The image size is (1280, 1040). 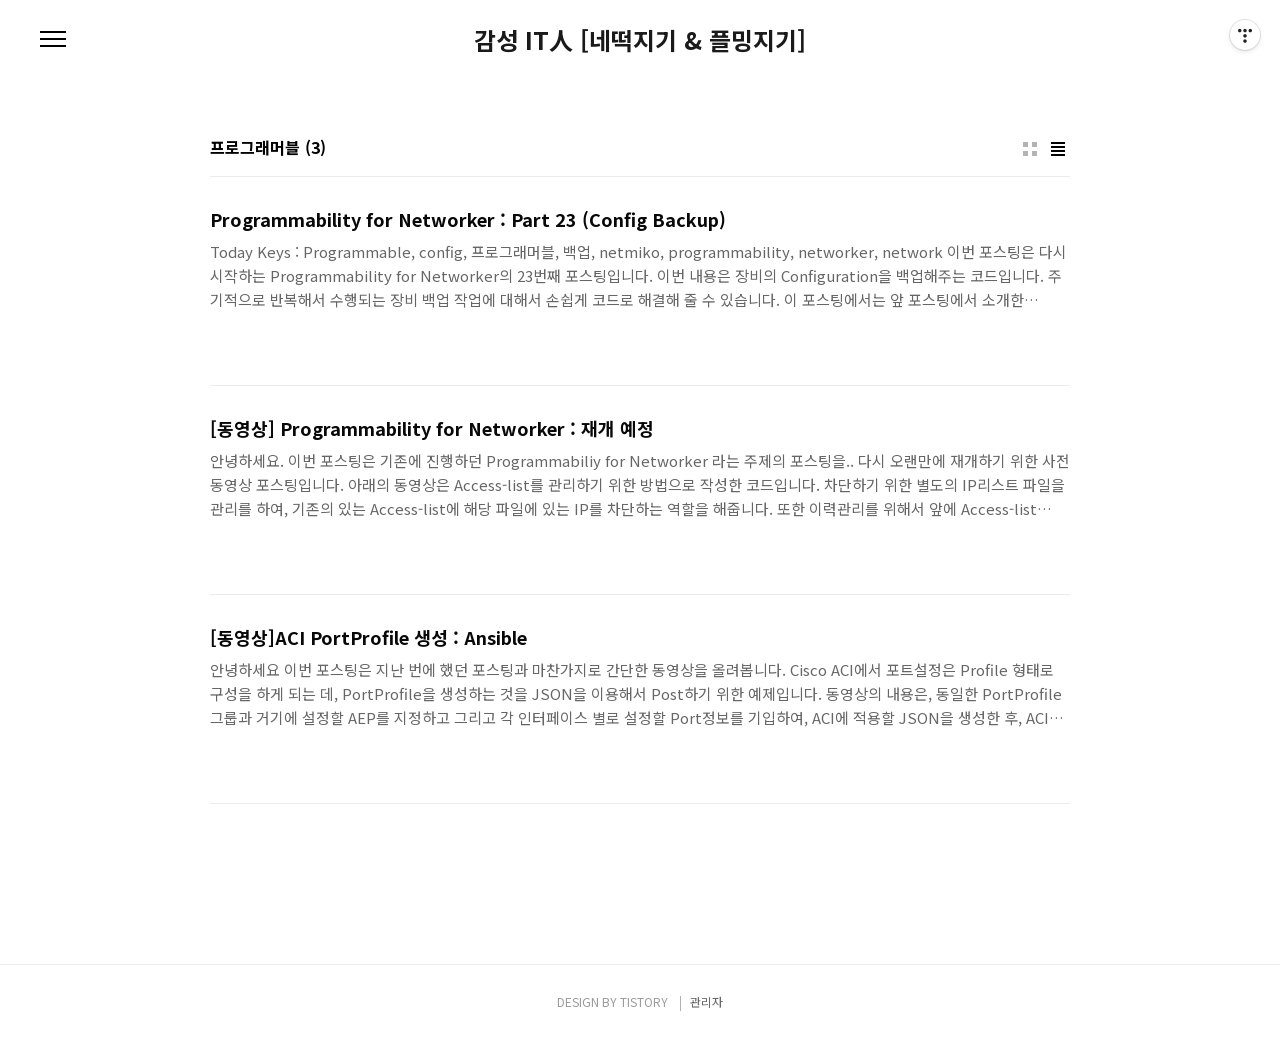 I want to click on 관리자, so click(x=706, y=1001).